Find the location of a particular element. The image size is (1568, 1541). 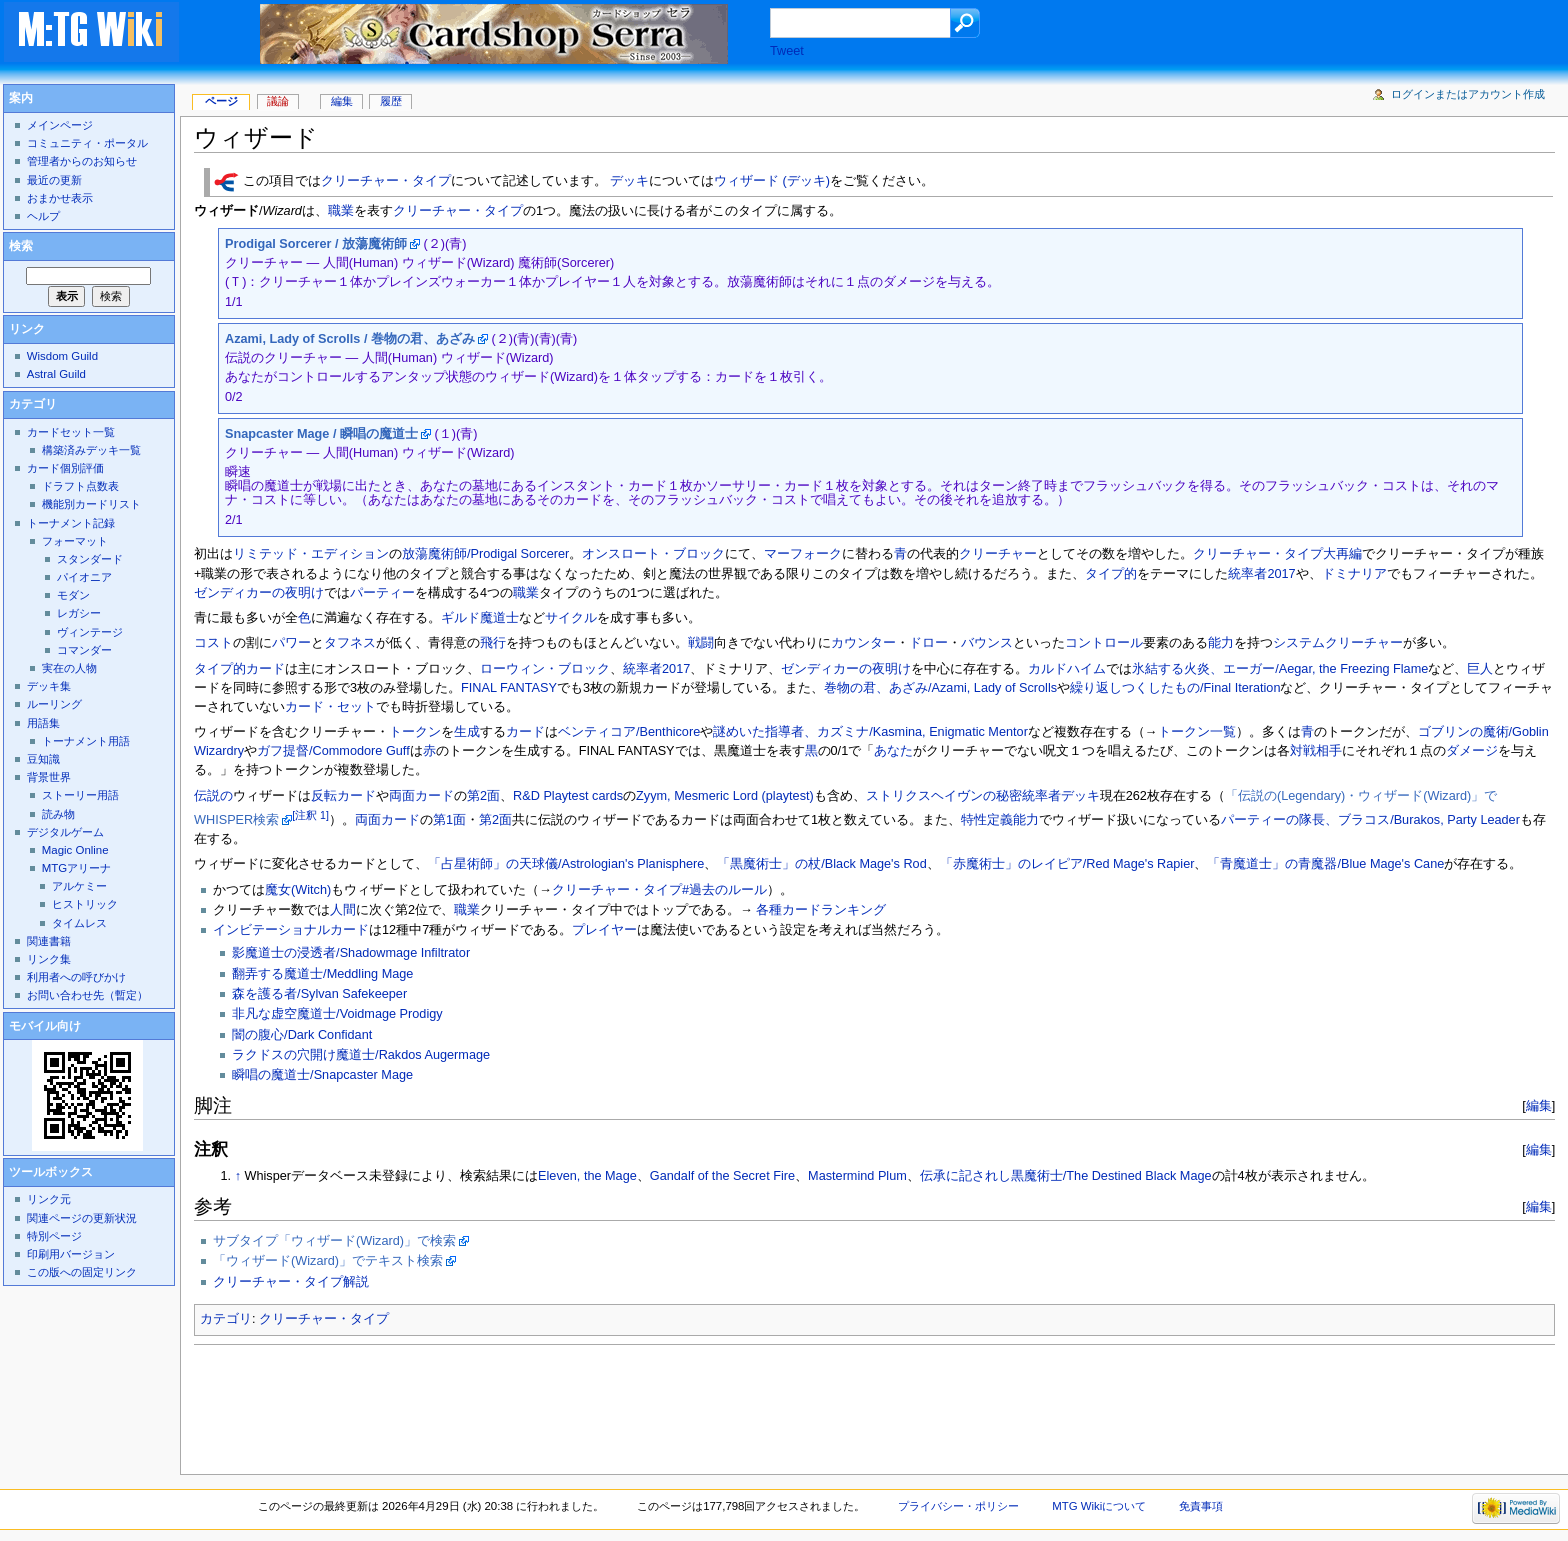

トークン一覧 is located at coordinates (1197, 732).